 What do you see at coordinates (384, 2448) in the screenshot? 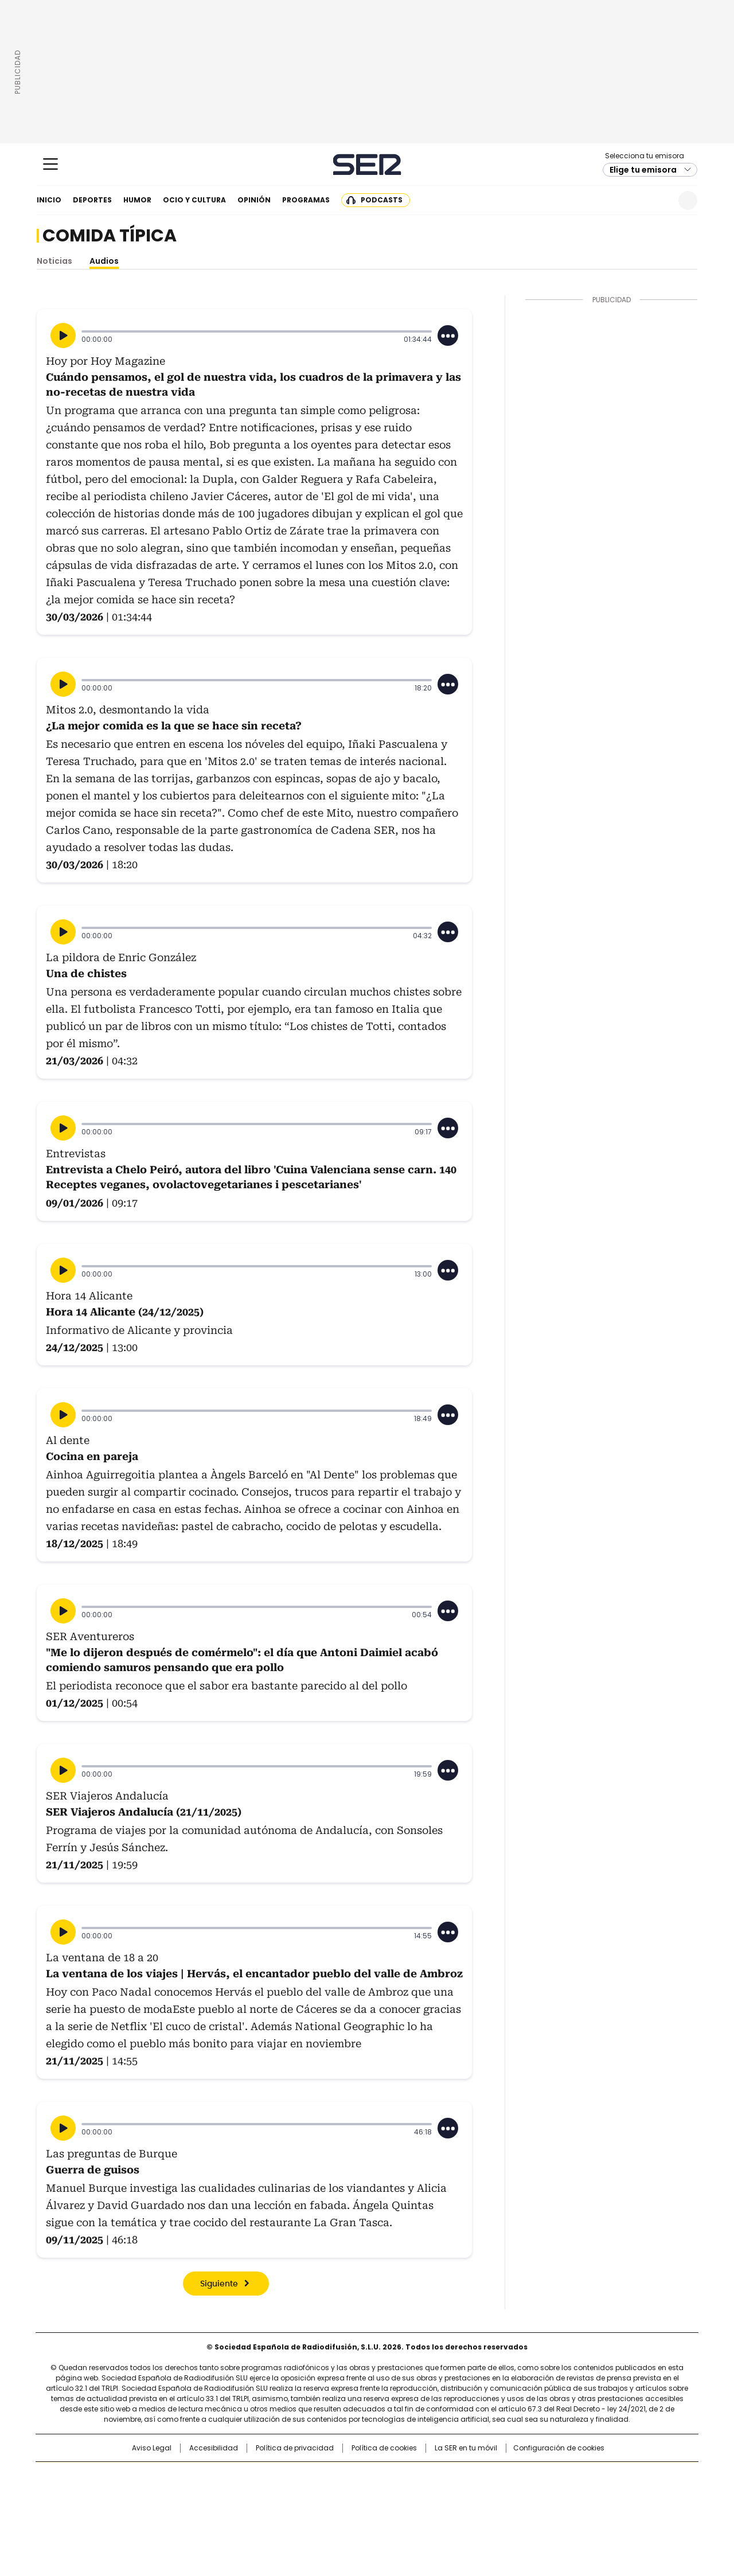
I see `Política de cookies` at bounding box center [384, 2448].